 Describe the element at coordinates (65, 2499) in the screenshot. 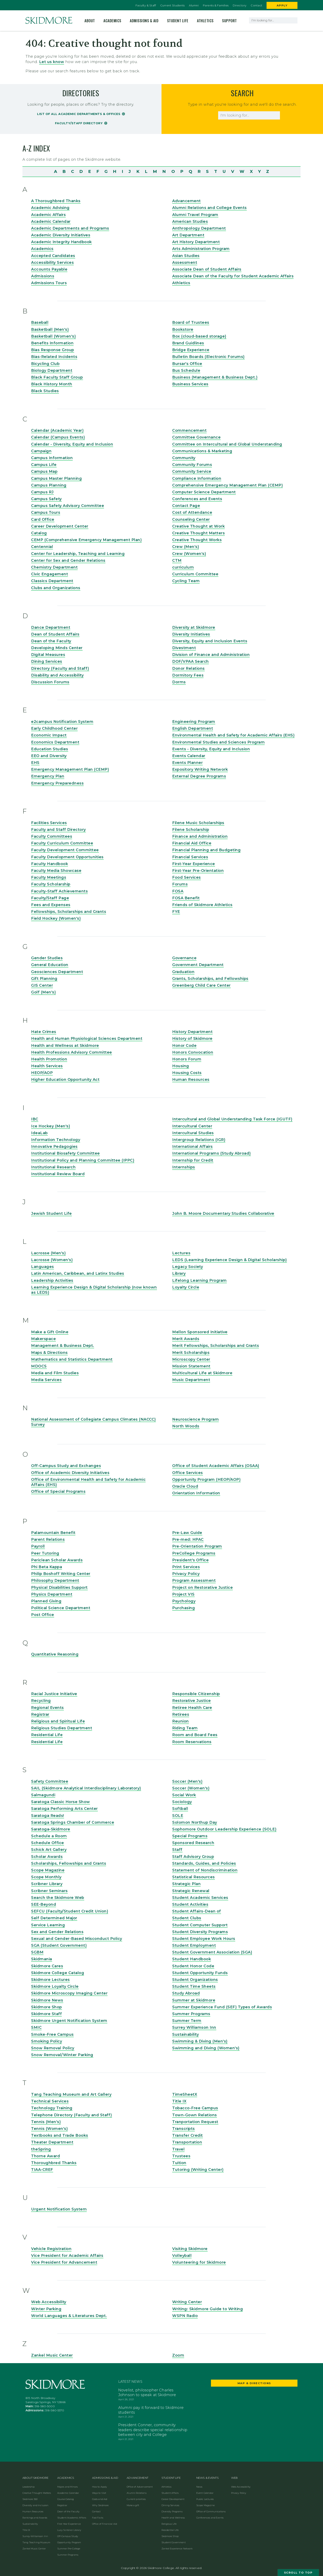

I see `Course Catalog` at that location.